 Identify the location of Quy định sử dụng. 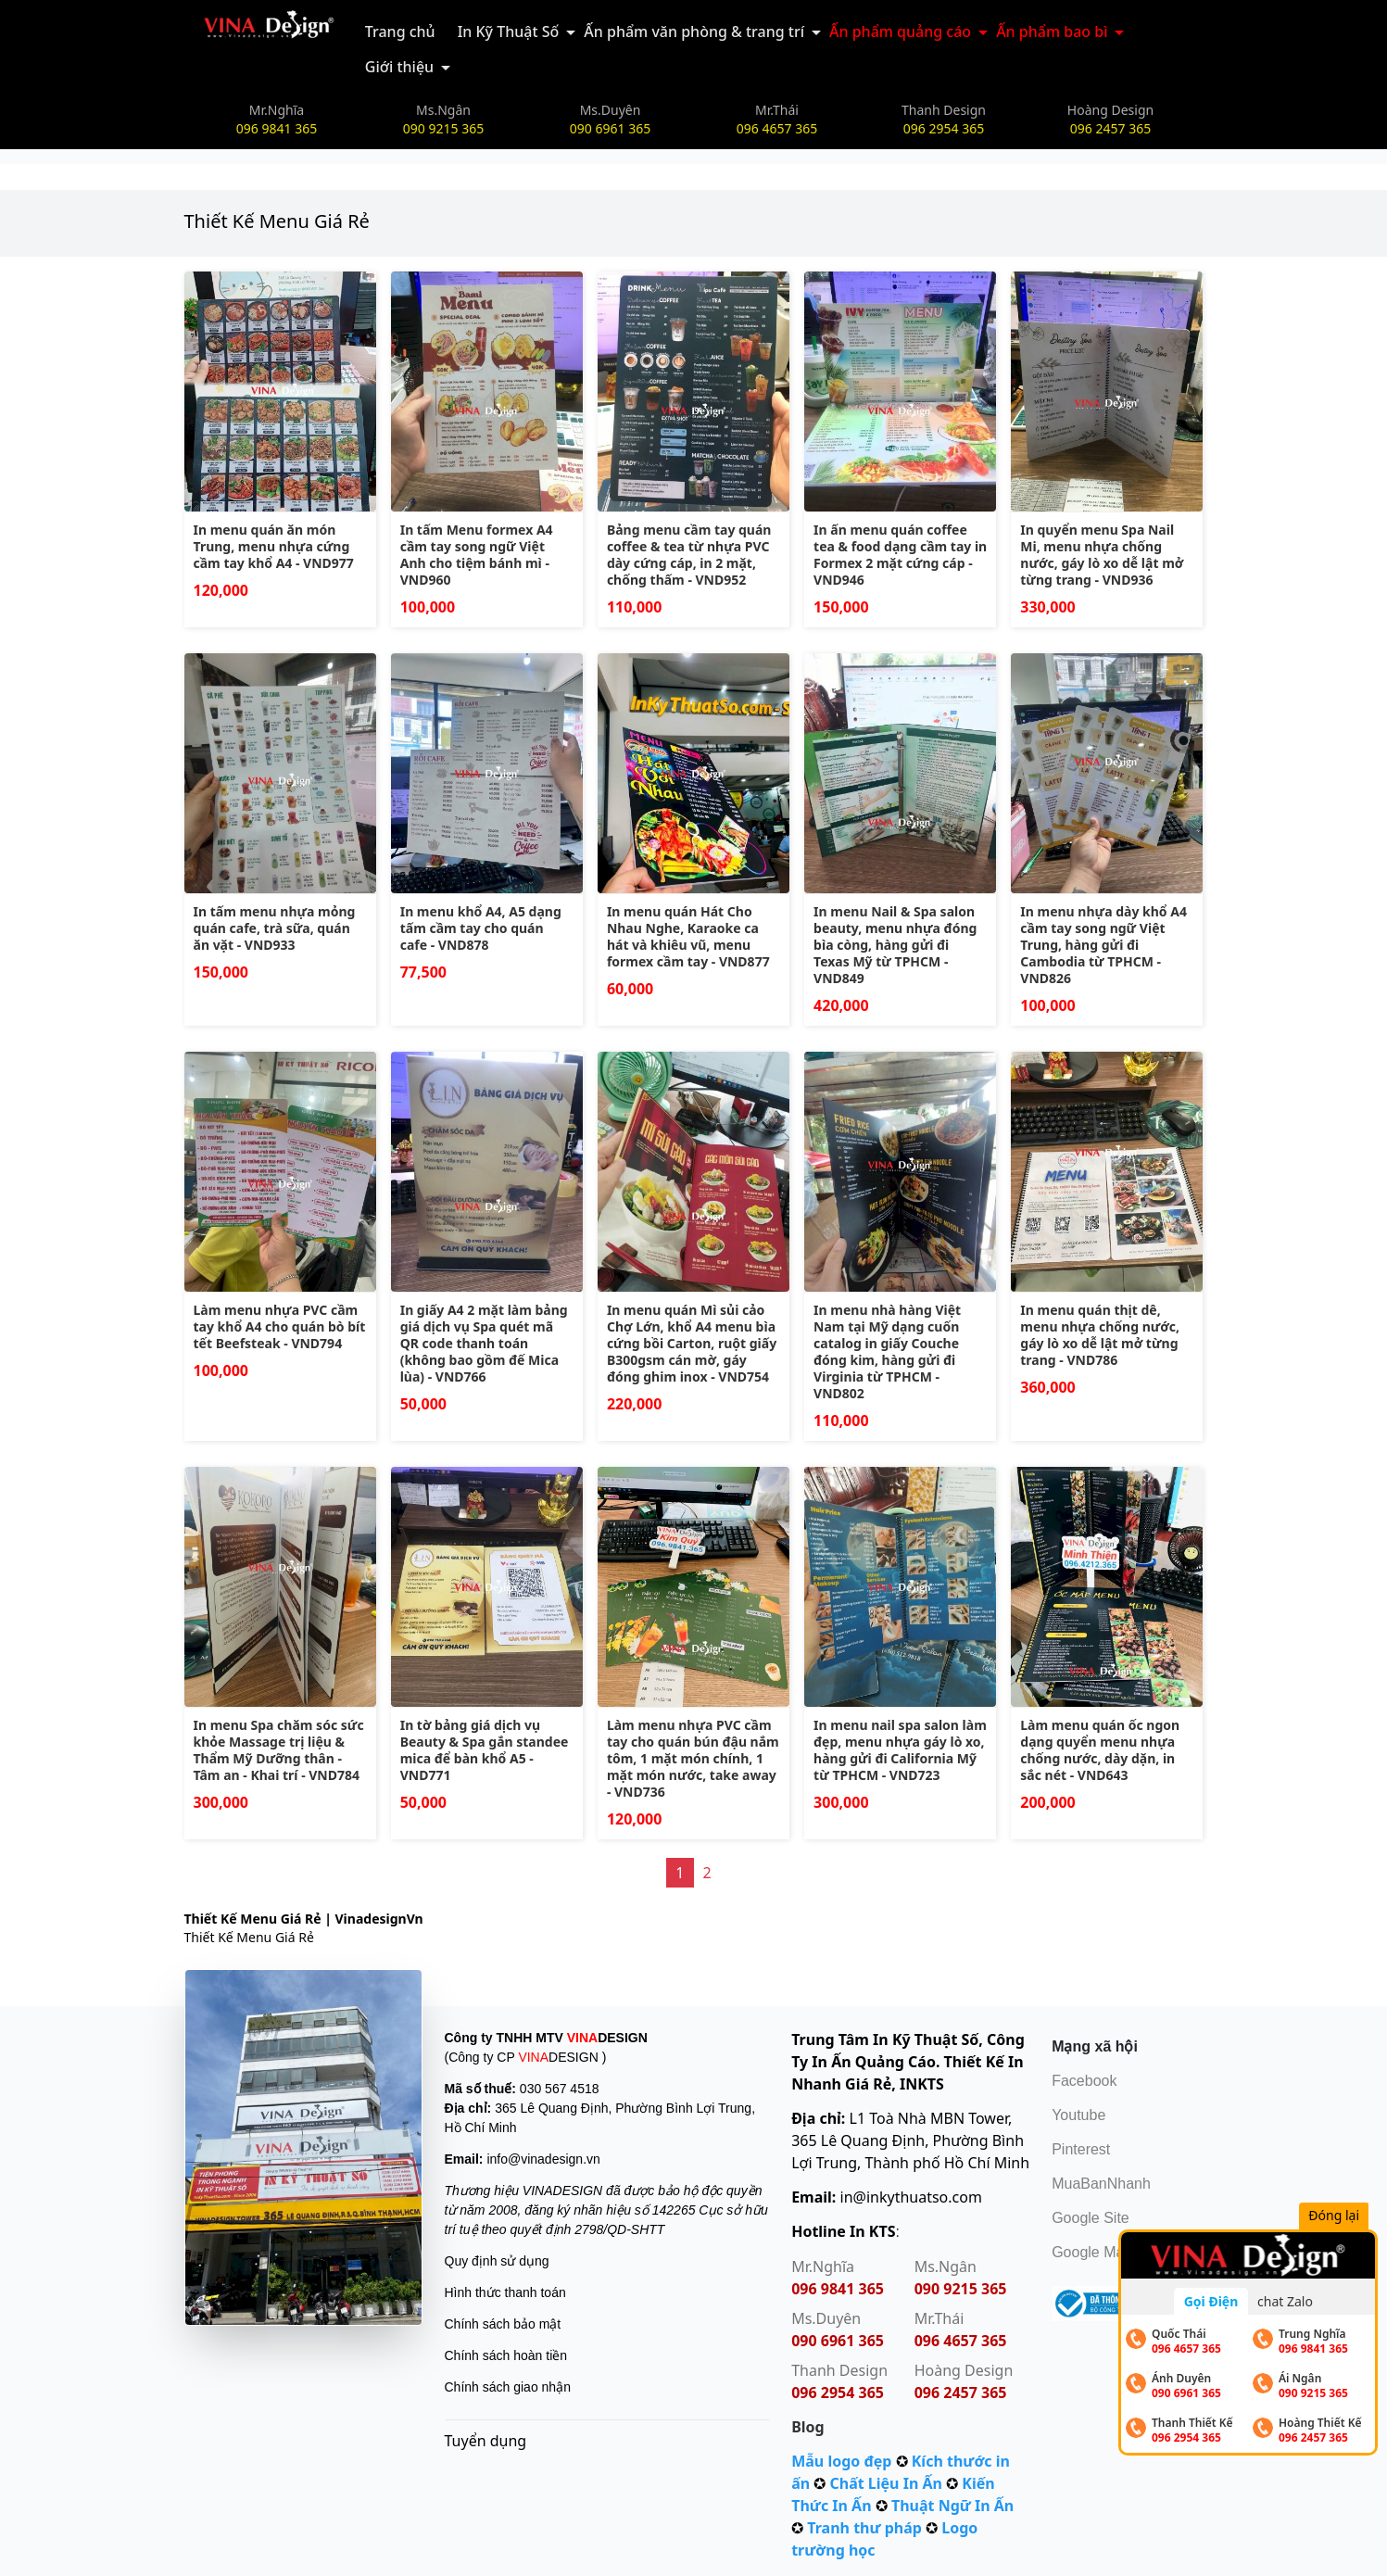
(497, 2261).